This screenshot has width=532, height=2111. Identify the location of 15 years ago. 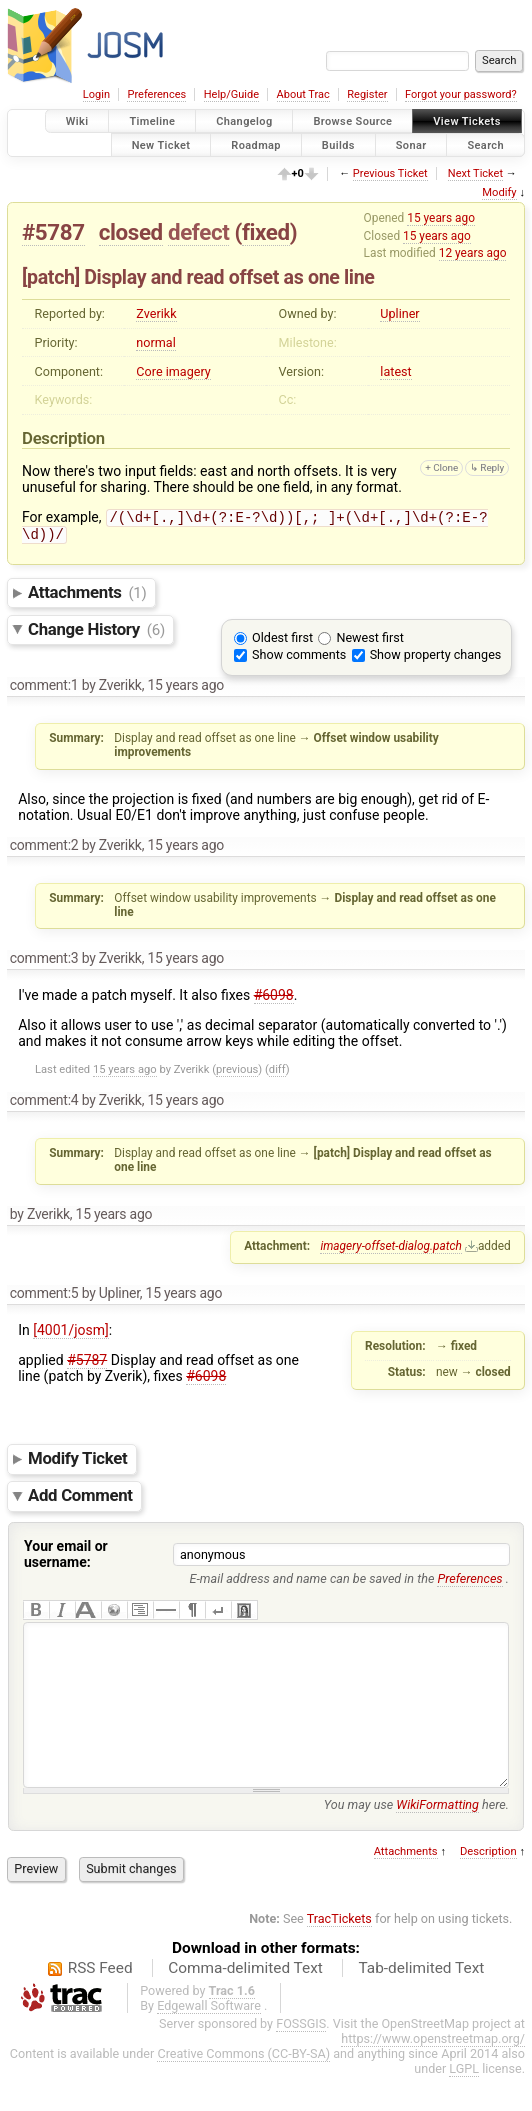
(441, 218).